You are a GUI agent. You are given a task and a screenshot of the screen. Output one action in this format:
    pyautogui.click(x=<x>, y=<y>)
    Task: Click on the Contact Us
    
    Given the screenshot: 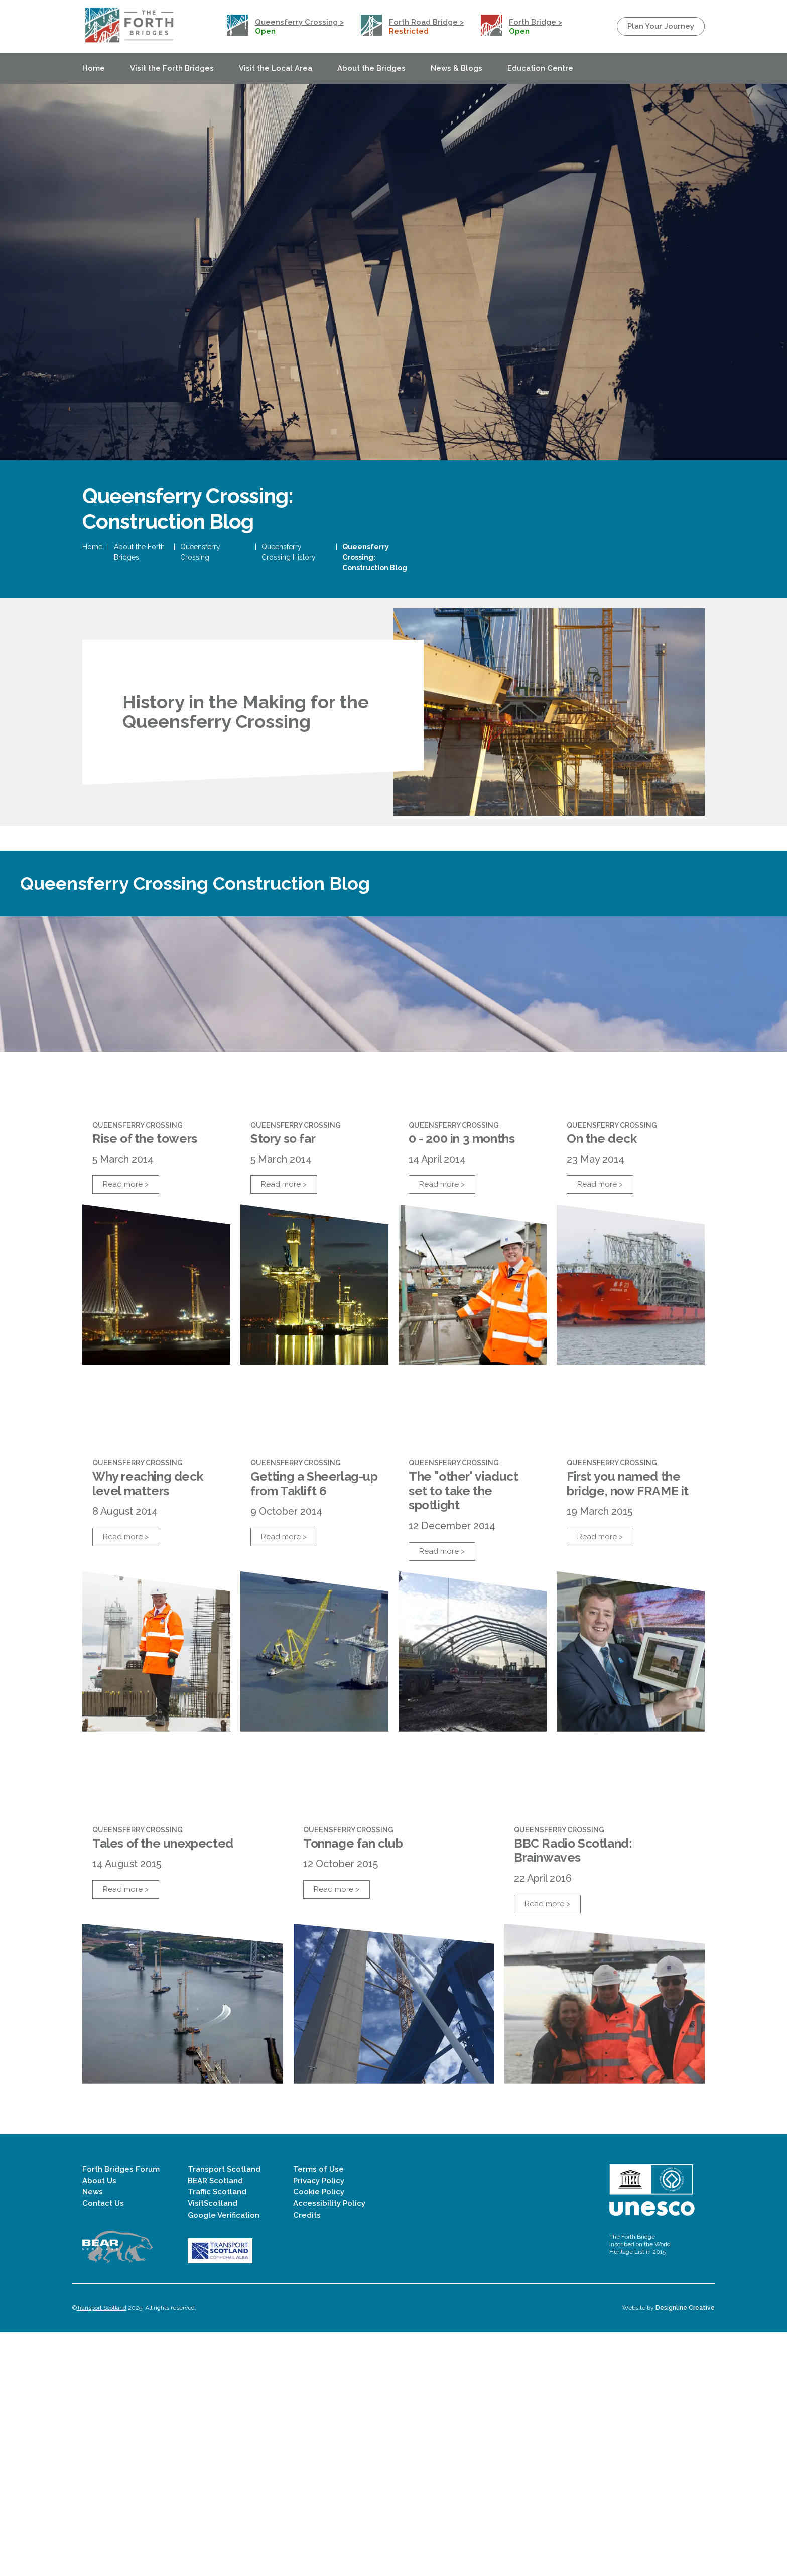 What is the action you would take?
    pyautogui.click(x=103, y=2447)
    